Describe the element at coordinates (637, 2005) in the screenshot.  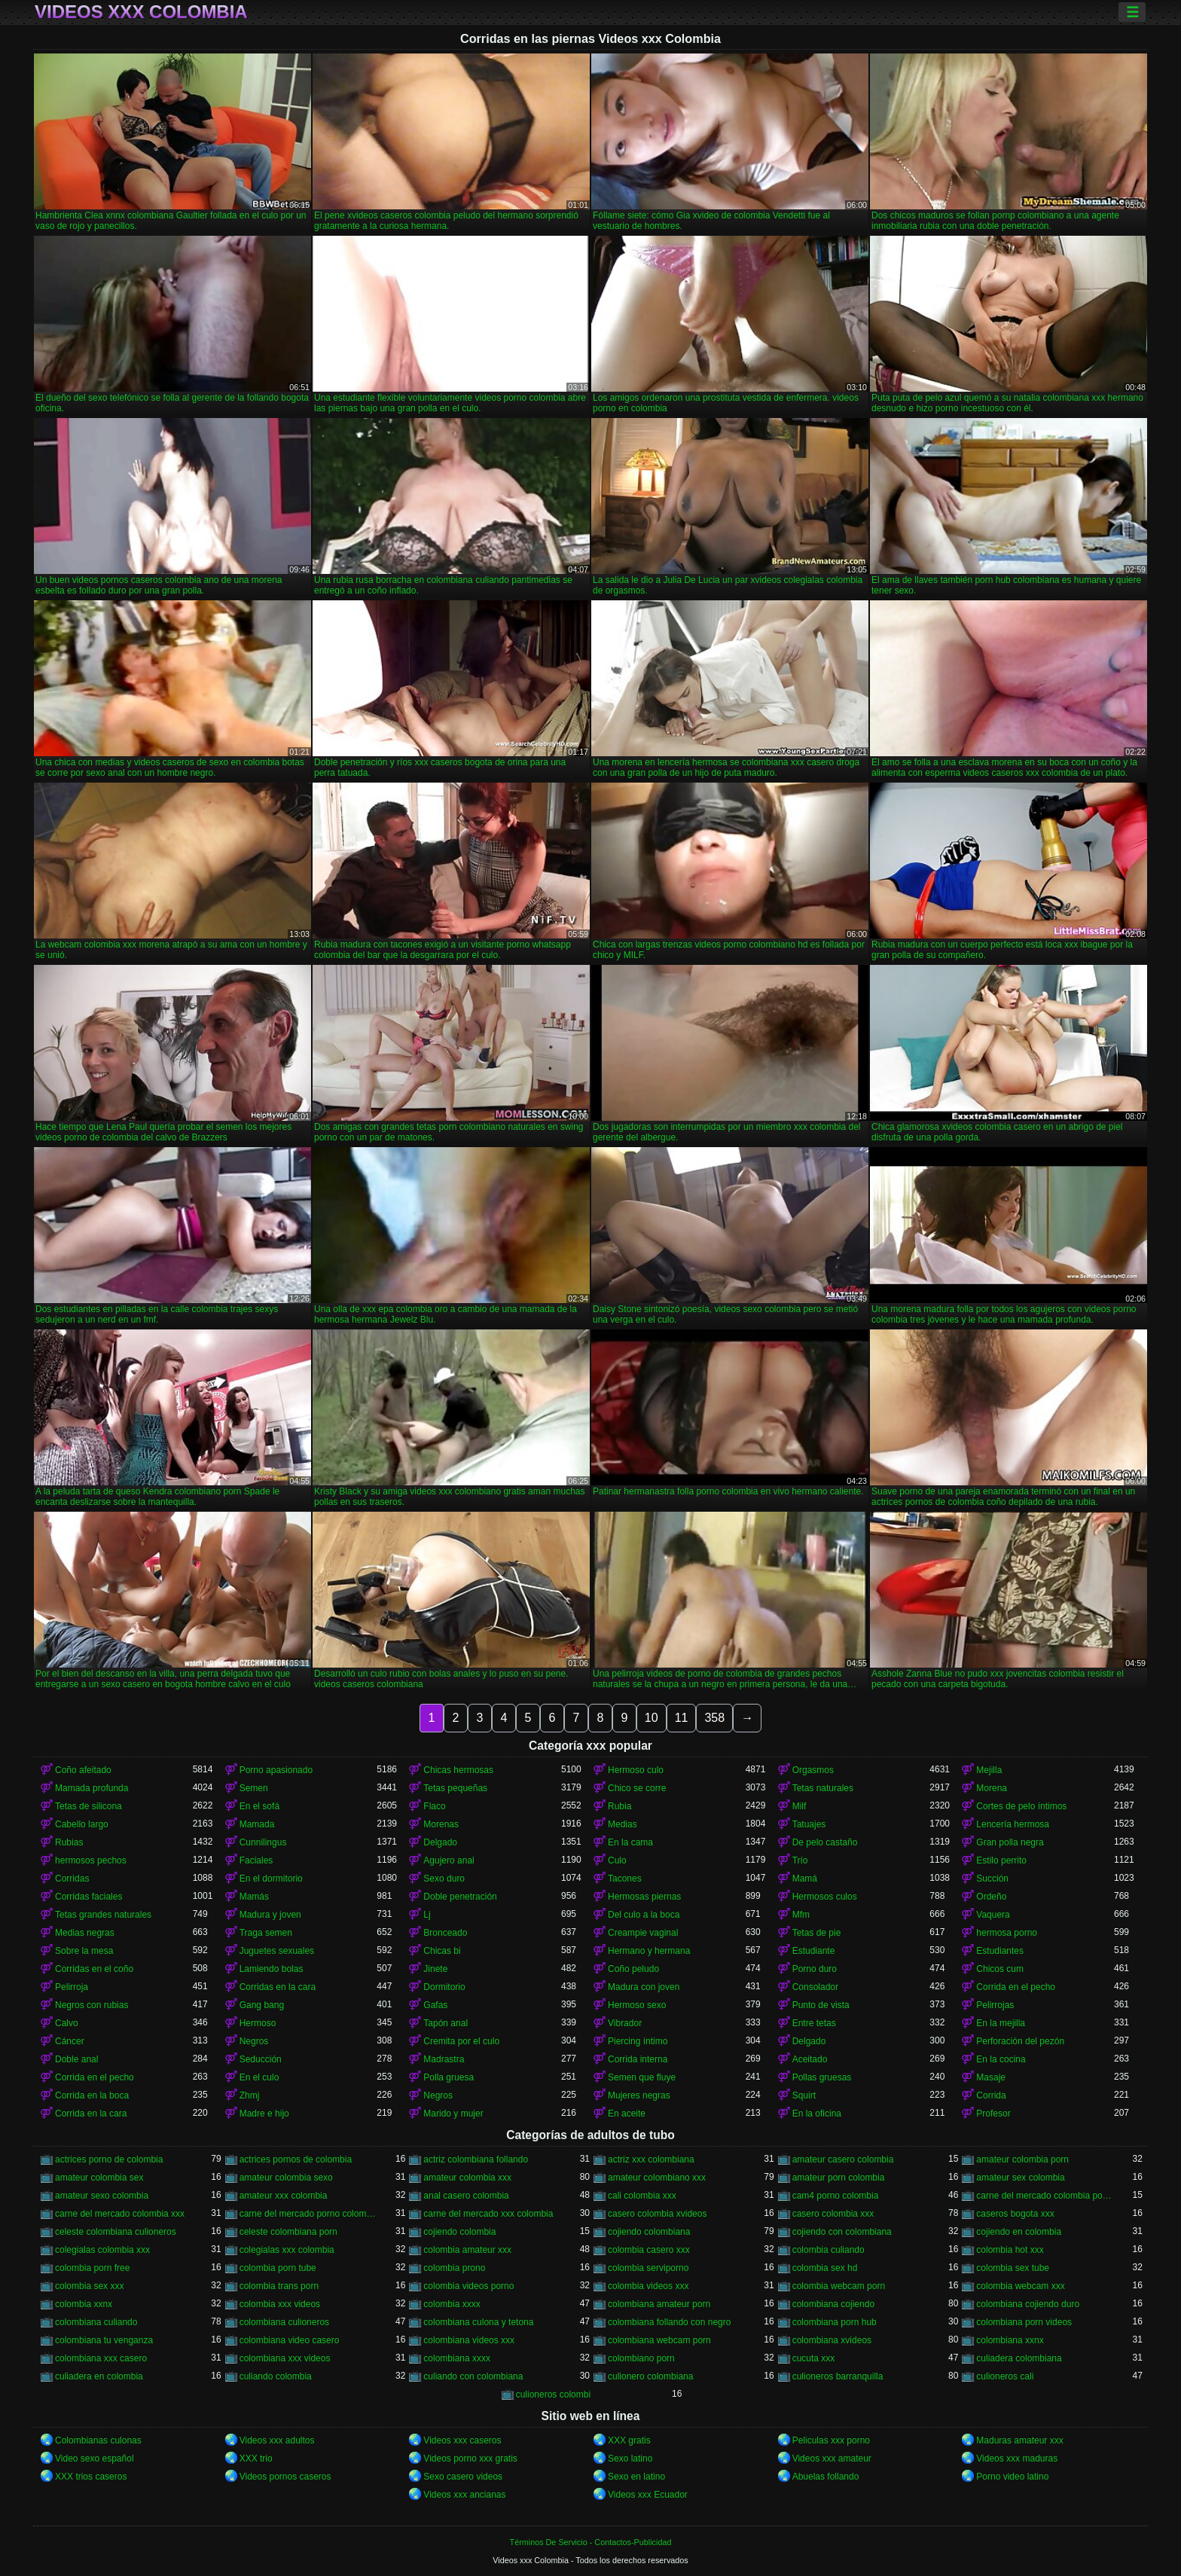
I see `Hermoso sexo` at that location.